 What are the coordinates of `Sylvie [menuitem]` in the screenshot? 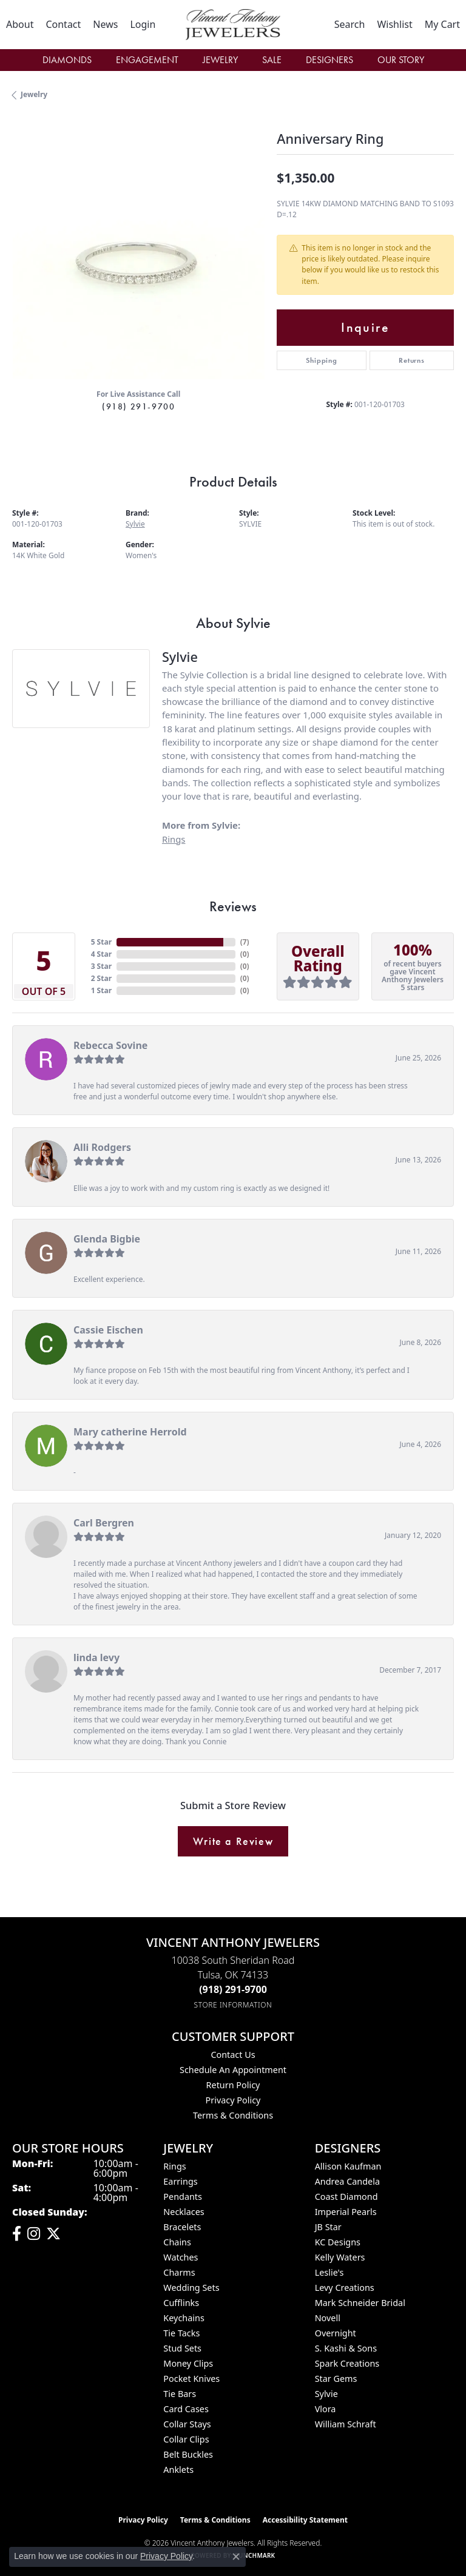 It's located at (326, 2393).